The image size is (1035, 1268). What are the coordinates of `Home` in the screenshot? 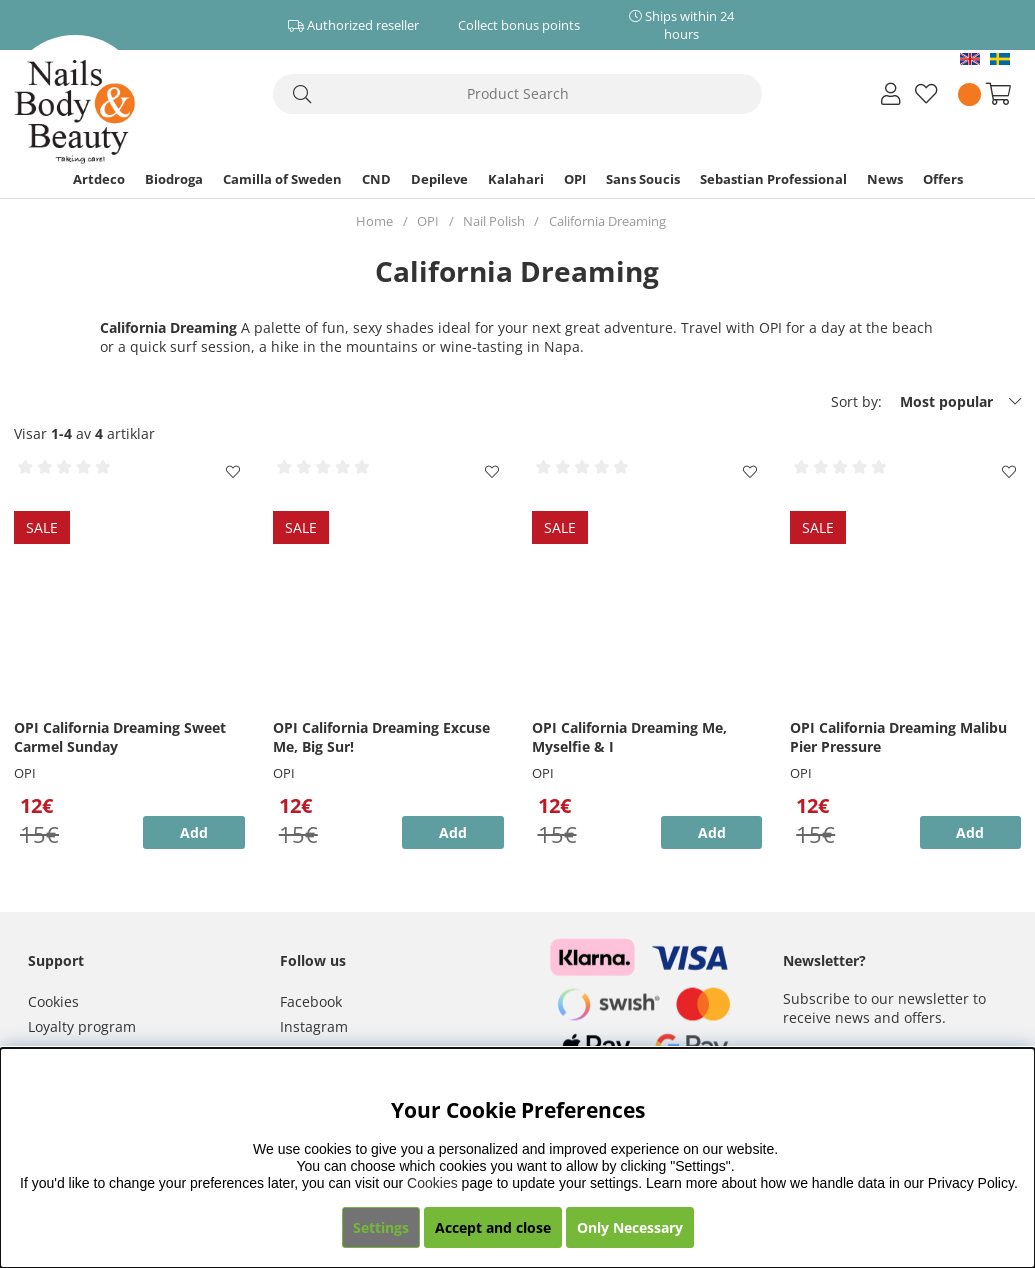 It's located at (374, 221).